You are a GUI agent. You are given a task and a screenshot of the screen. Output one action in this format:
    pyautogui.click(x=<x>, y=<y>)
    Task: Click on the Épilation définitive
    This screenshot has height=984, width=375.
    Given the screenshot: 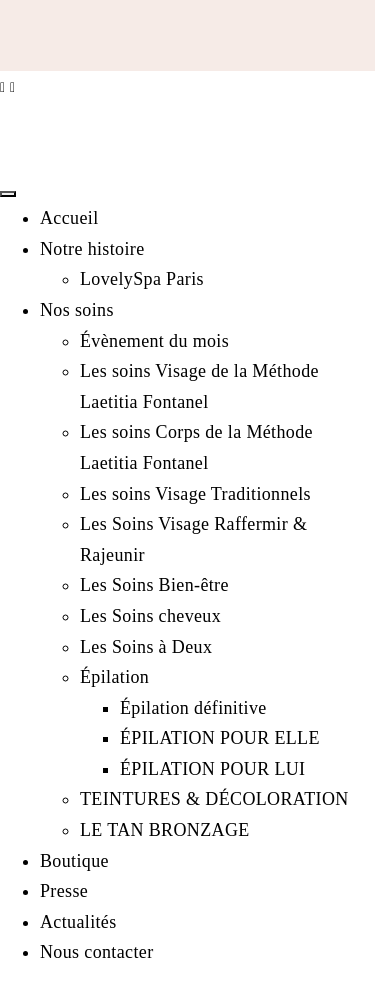 What is the action you would take?
    pyautogui.click(x=193, y=708)
    